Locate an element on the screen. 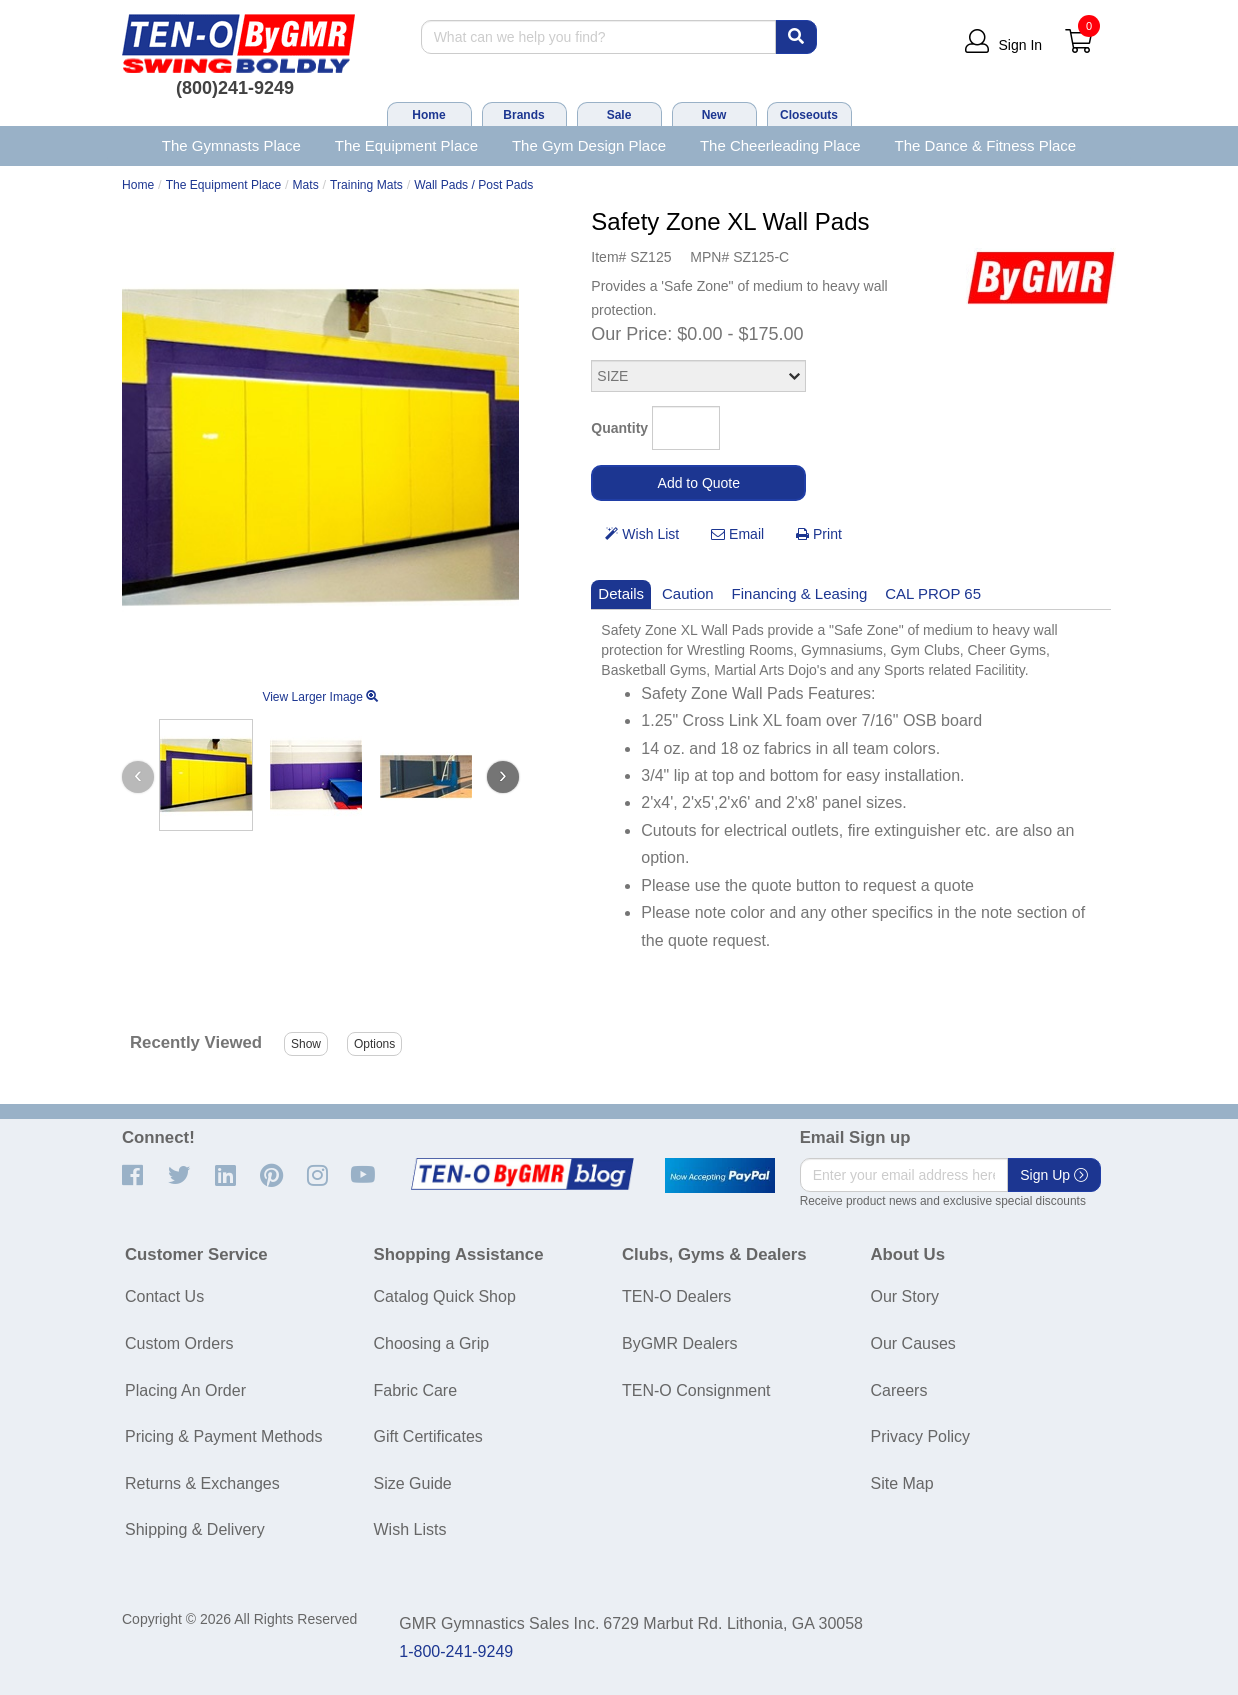 This screenshot has height=1695, width=1238. Placing An Order is located at coordinates (185, 1390).